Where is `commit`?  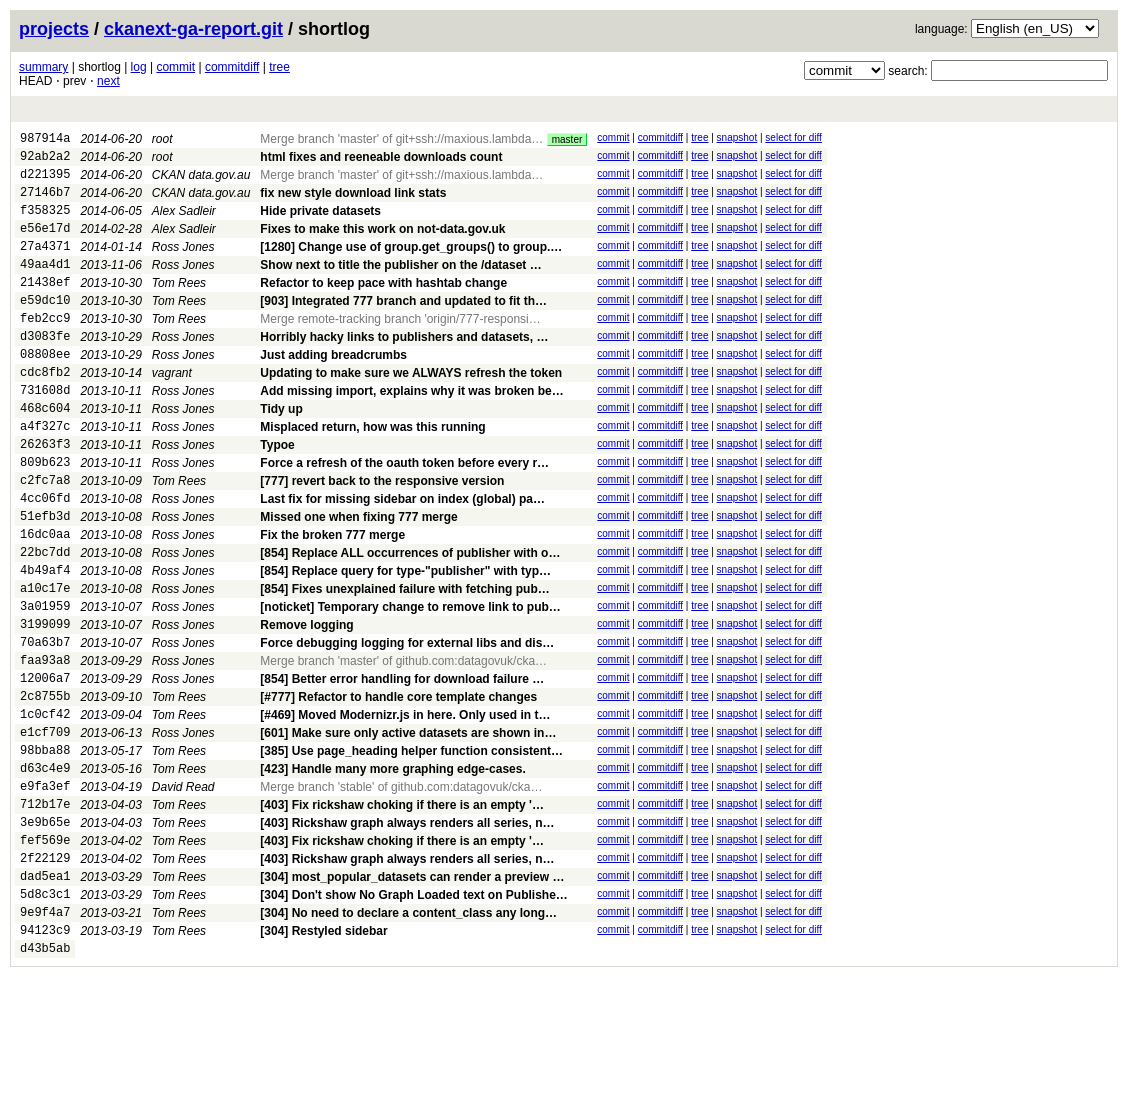
commit is located at coordinates (175, 67).